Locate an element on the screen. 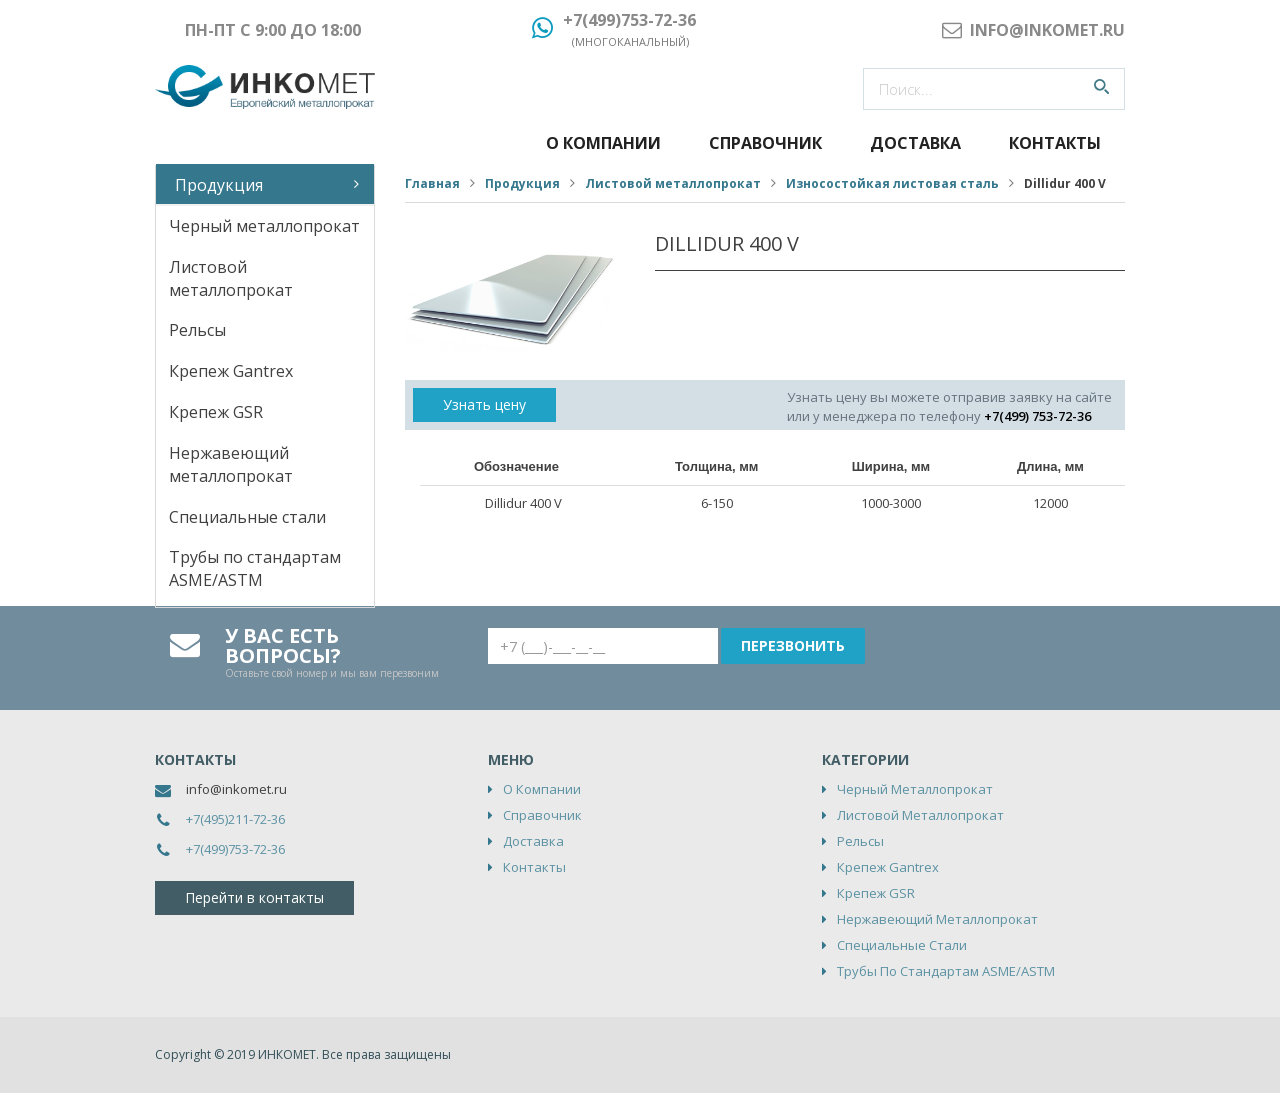 The image size is (1280, 1093). О компании is located at coordinates (603, 143).